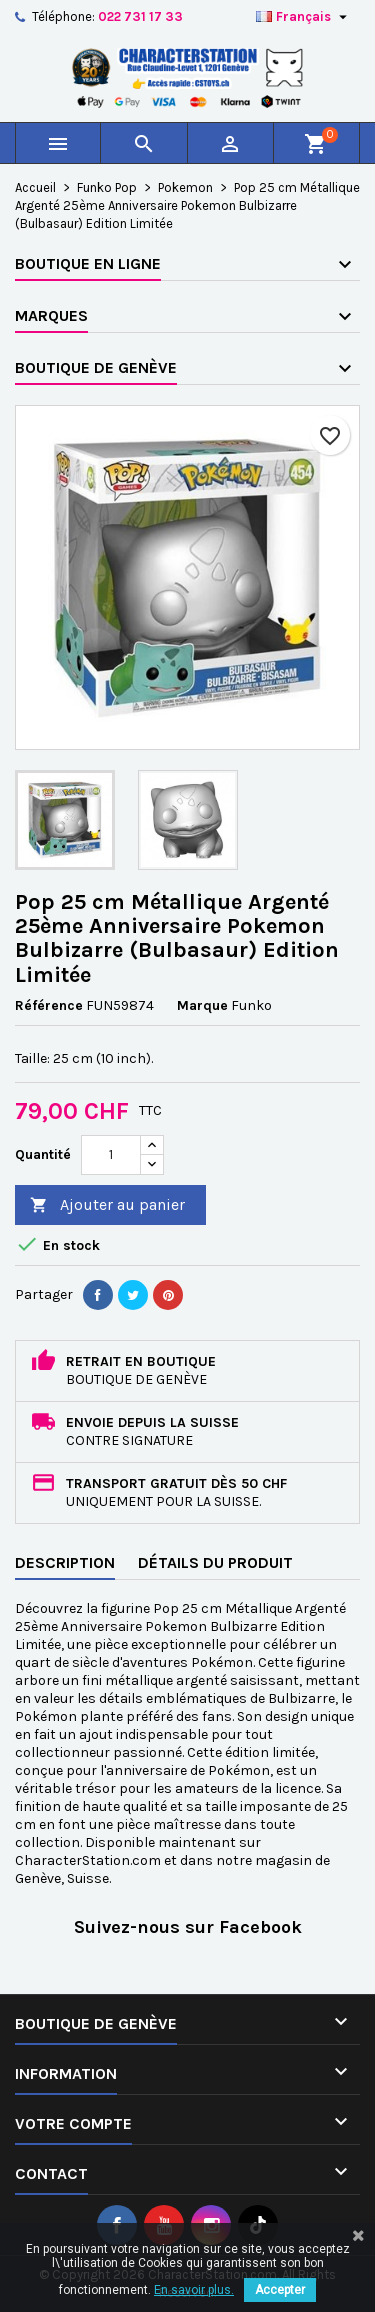  What do you see at coordinates (140, 16) in the screenshot?
I see `022 731 17 33` at bounding box center [140, 16].